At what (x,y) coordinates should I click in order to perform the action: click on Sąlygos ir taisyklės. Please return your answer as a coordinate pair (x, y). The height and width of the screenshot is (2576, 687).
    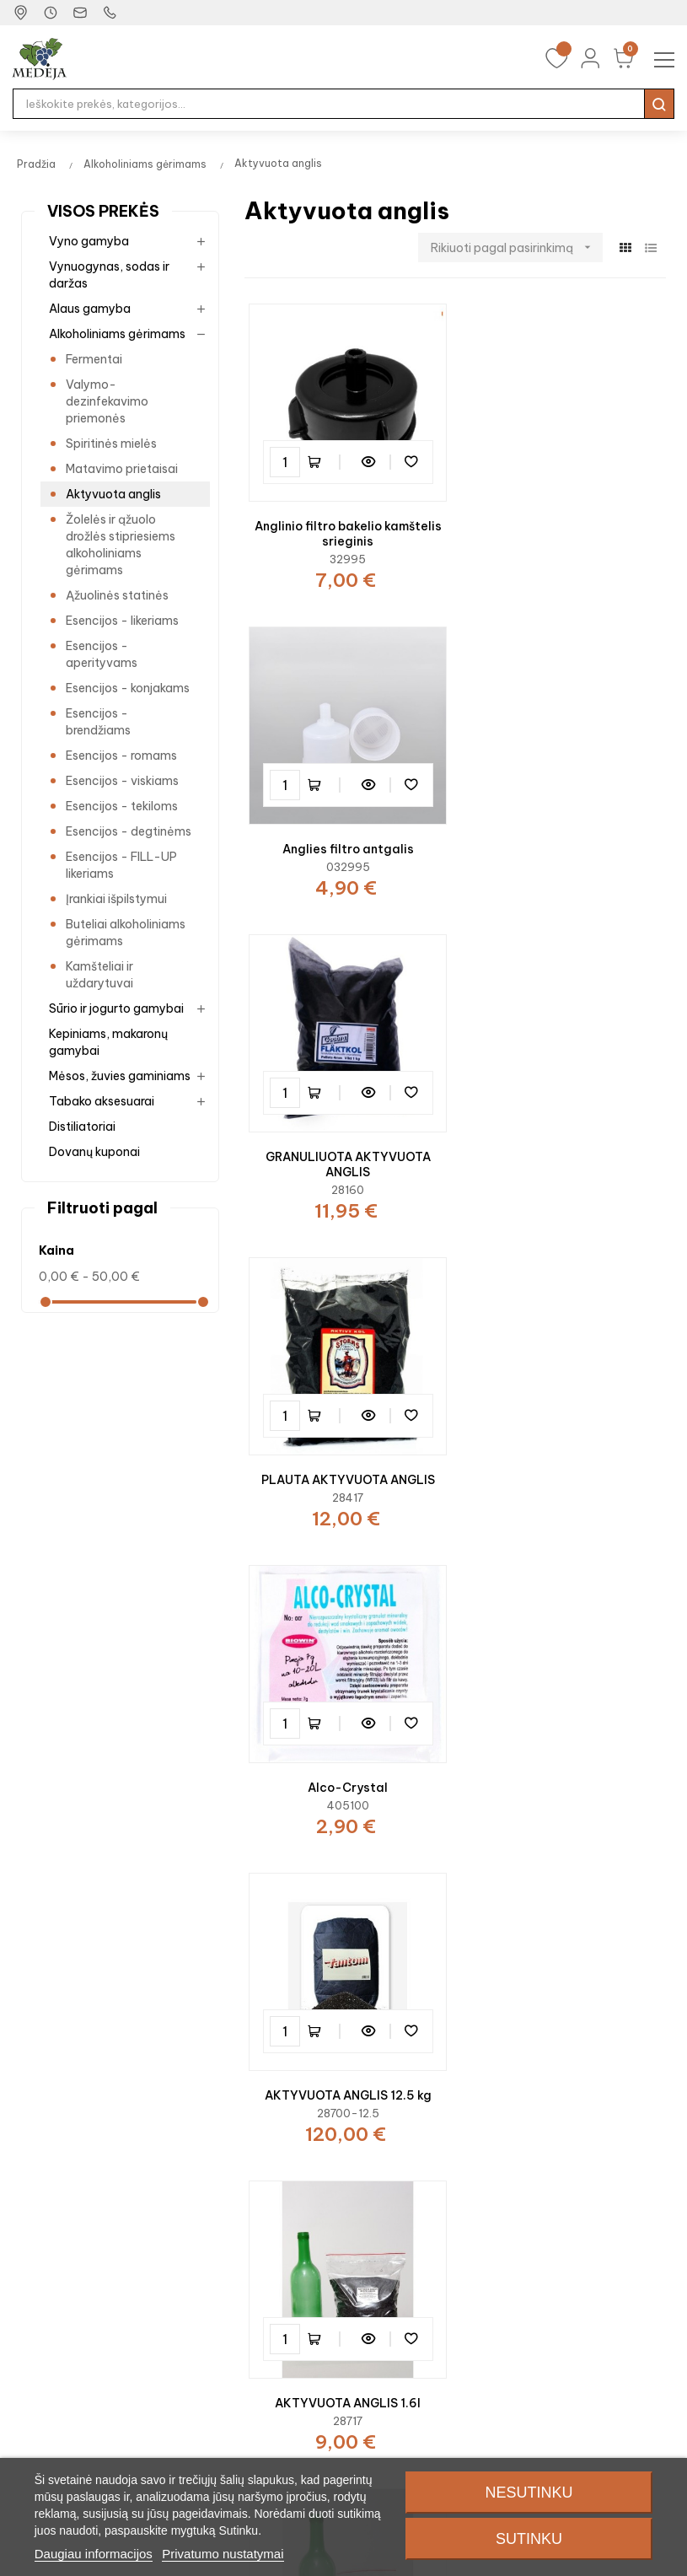
    Looking at the image, I should click on (581, 2334).